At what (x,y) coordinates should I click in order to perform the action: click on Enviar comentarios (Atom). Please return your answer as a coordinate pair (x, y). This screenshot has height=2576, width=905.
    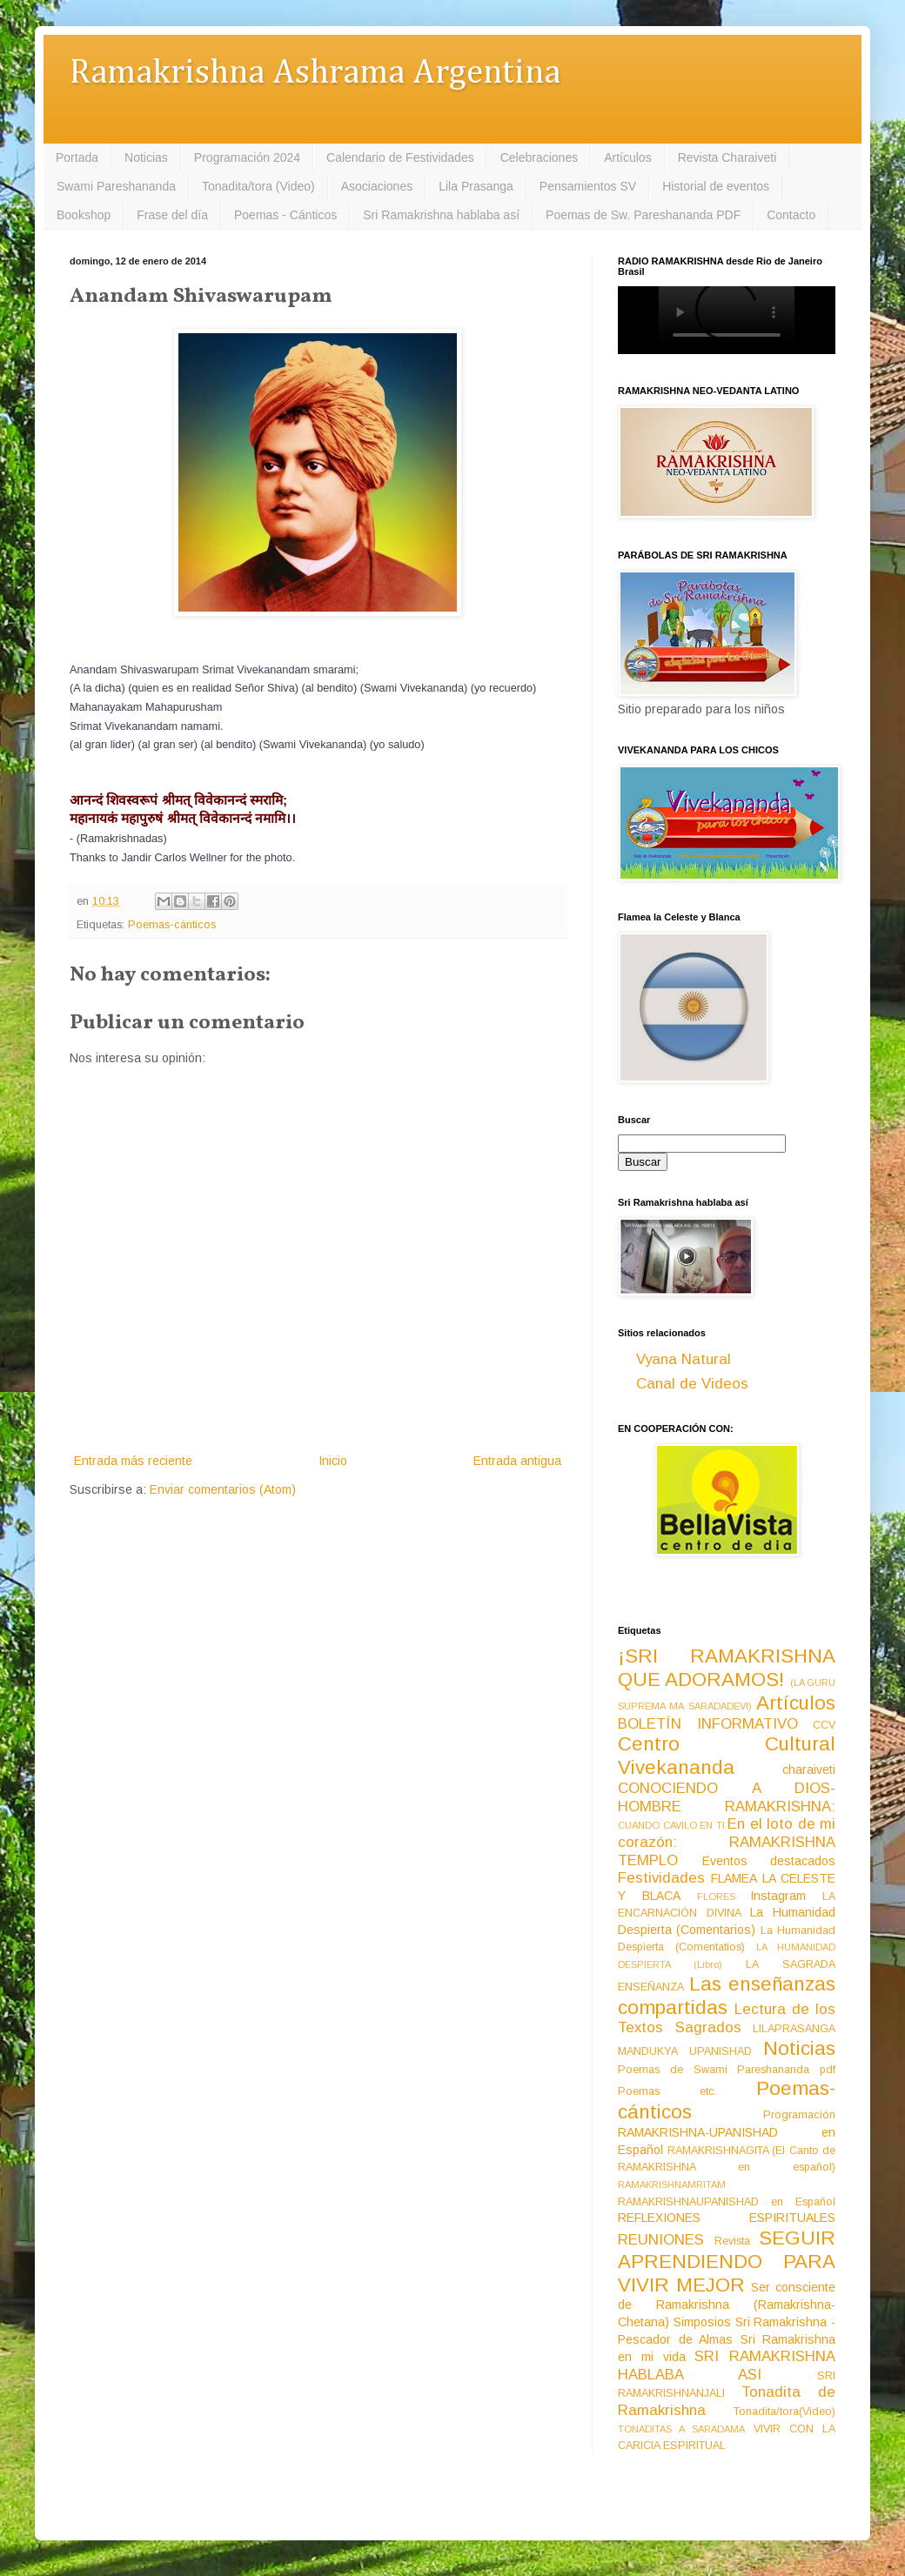
    Looking at the image, I should click on (223, 1489).